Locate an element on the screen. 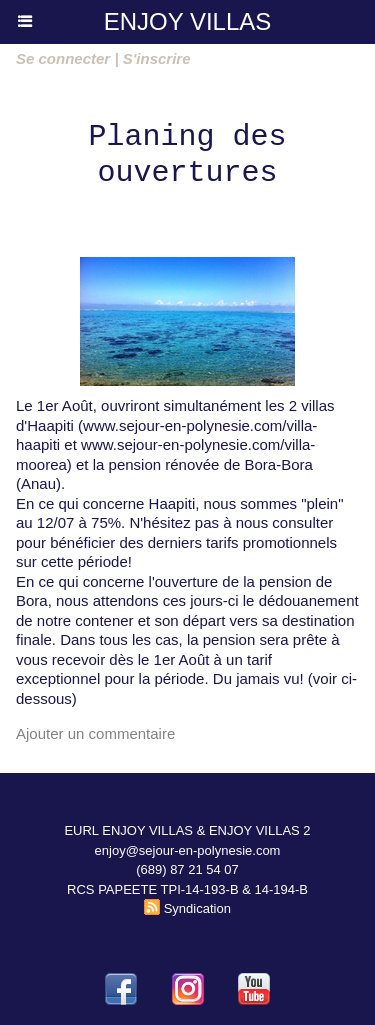 This screenshot has height=1025, width=375. ENJOY VILLAS is located at coordinates (188, 21).